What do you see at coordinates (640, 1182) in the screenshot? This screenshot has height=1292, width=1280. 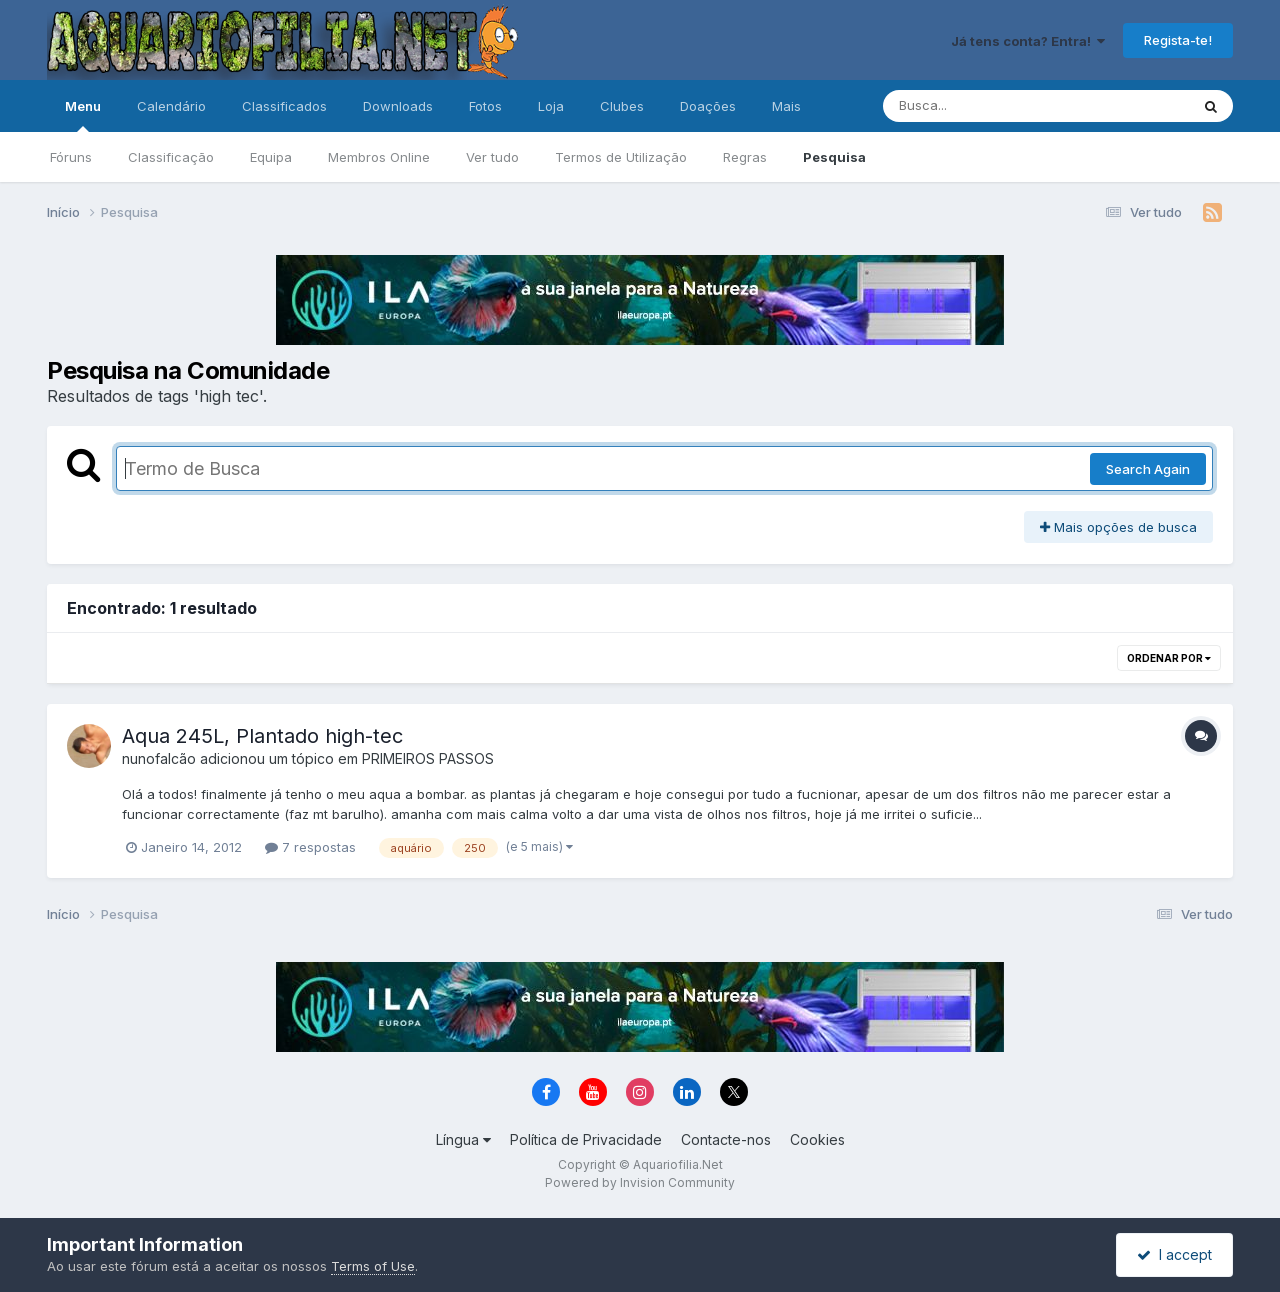 I see `Powered by Invision Community` at bounding box center [640, 1182].